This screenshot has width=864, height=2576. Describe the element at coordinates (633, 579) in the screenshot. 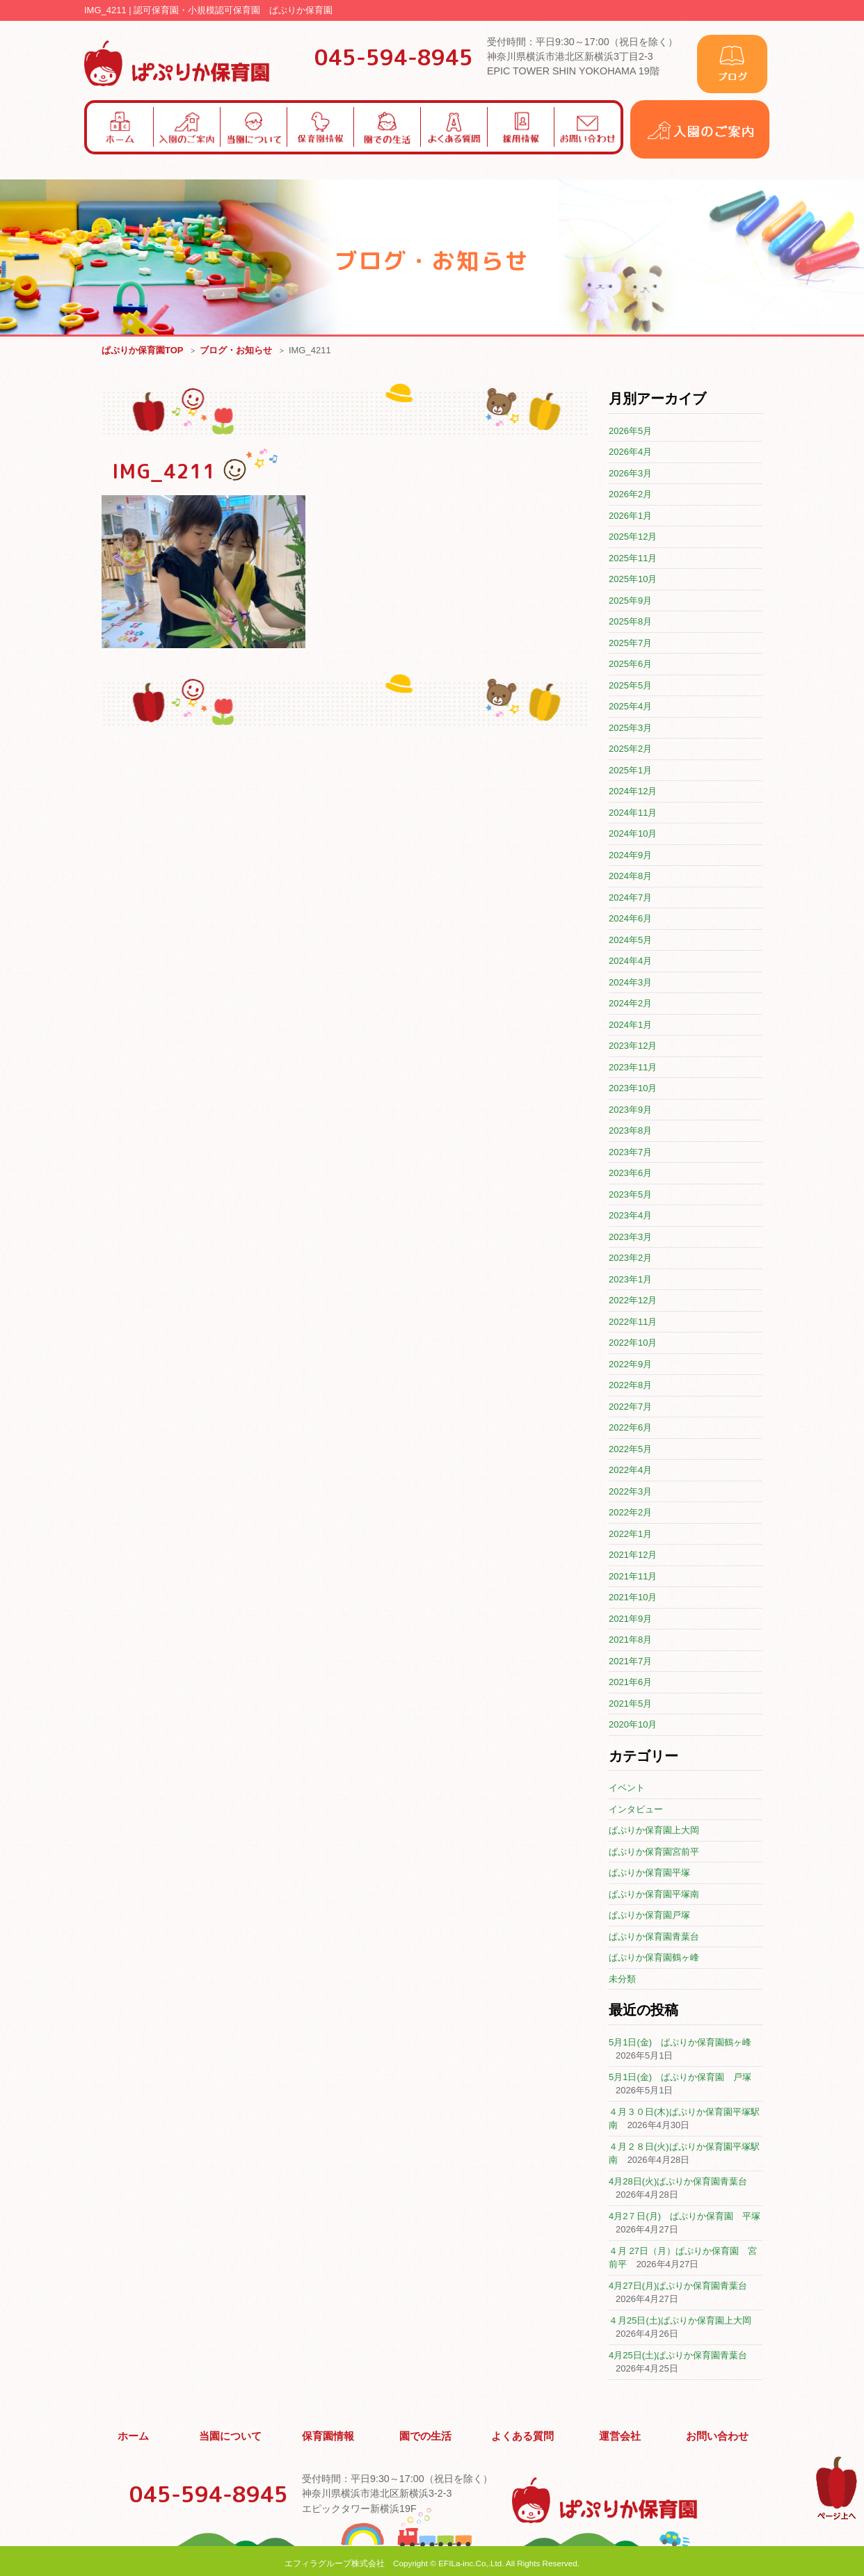

I see `2025年10月` at that location.